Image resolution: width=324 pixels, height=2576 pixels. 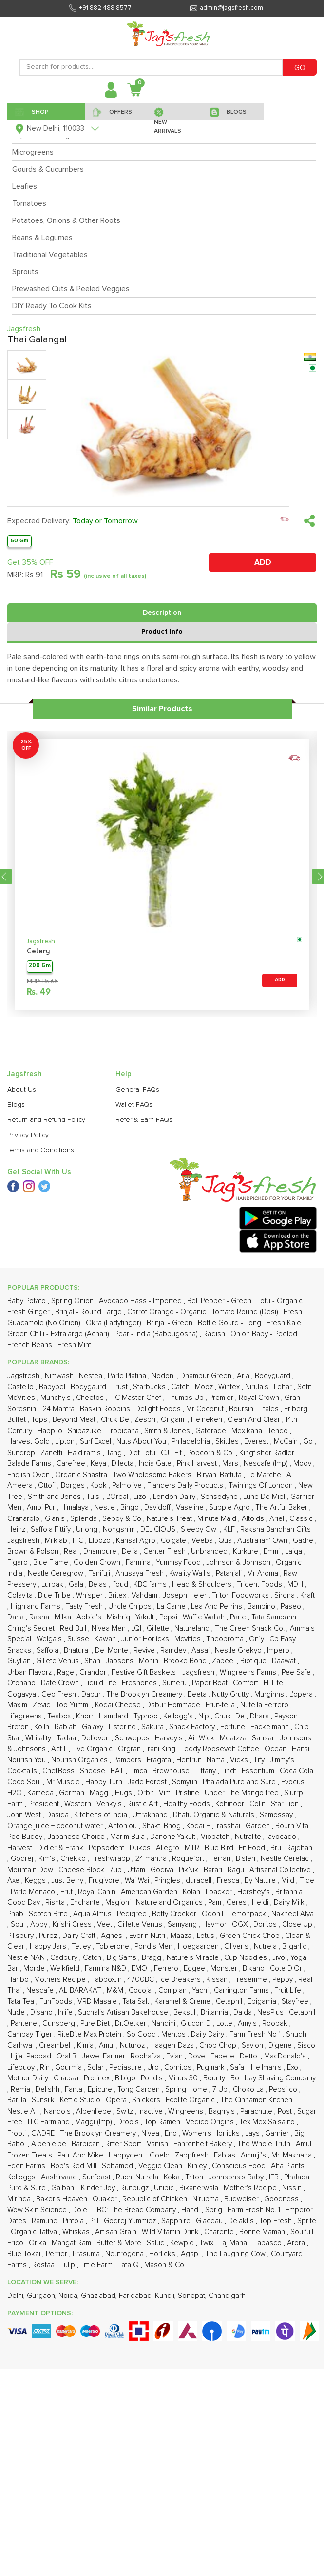 I want to click on 24 Mantra, so click(x=59, y=1409).